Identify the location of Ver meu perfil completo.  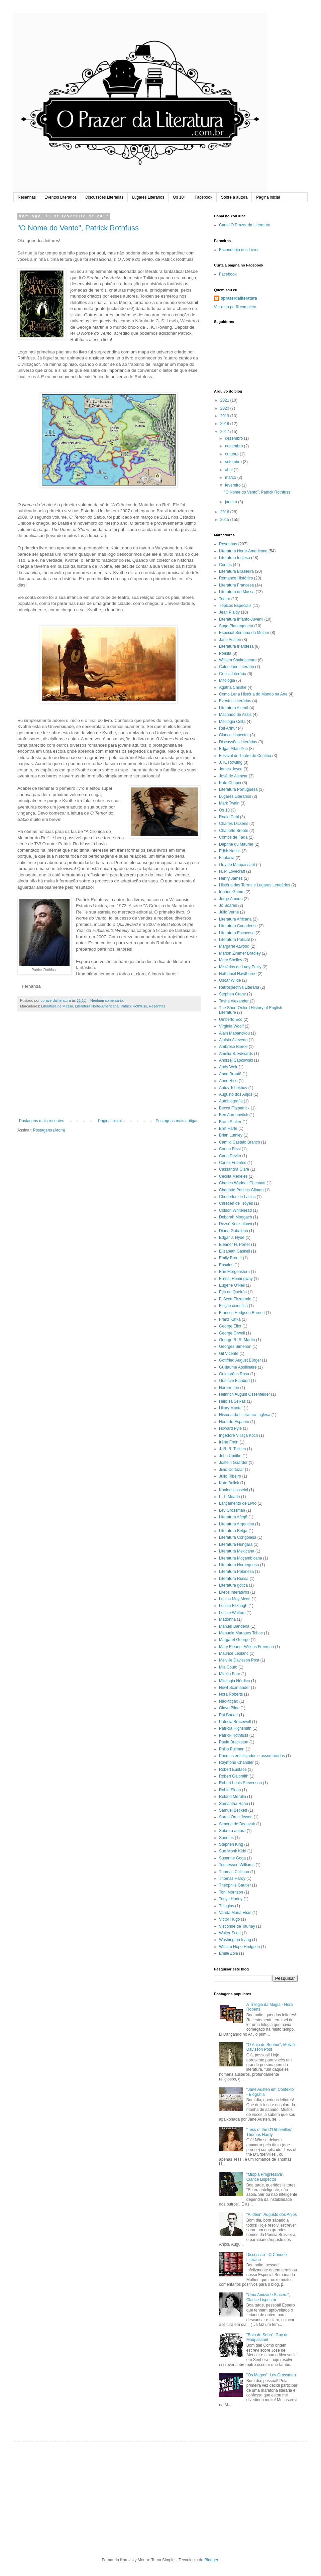
(235, 307).